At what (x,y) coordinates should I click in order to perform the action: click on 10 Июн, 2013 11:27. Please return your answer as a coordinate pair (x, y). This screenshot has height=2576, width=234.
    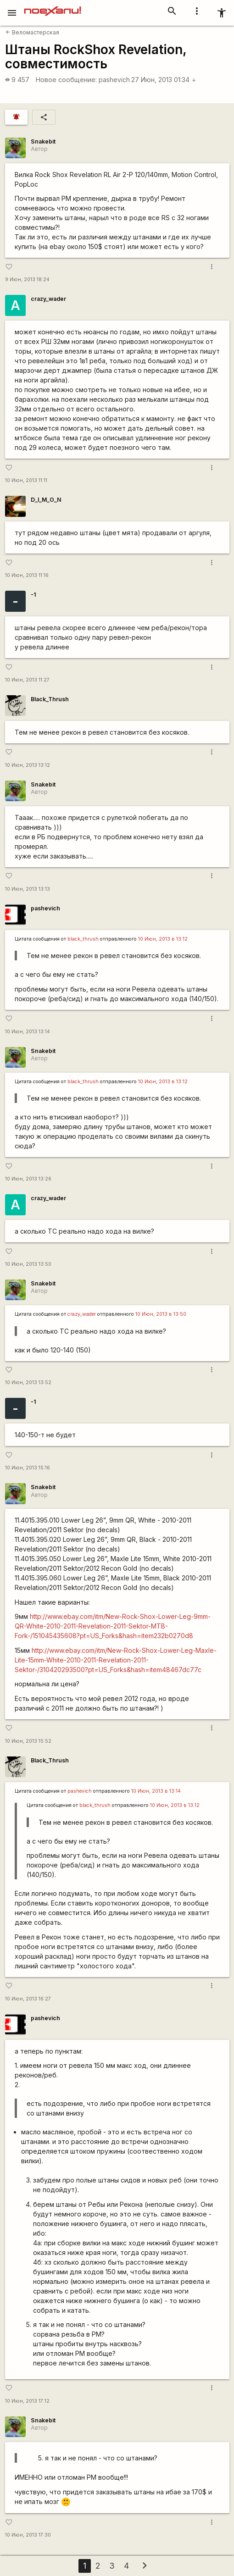
    Looking at the image, I should click on (27, 680).